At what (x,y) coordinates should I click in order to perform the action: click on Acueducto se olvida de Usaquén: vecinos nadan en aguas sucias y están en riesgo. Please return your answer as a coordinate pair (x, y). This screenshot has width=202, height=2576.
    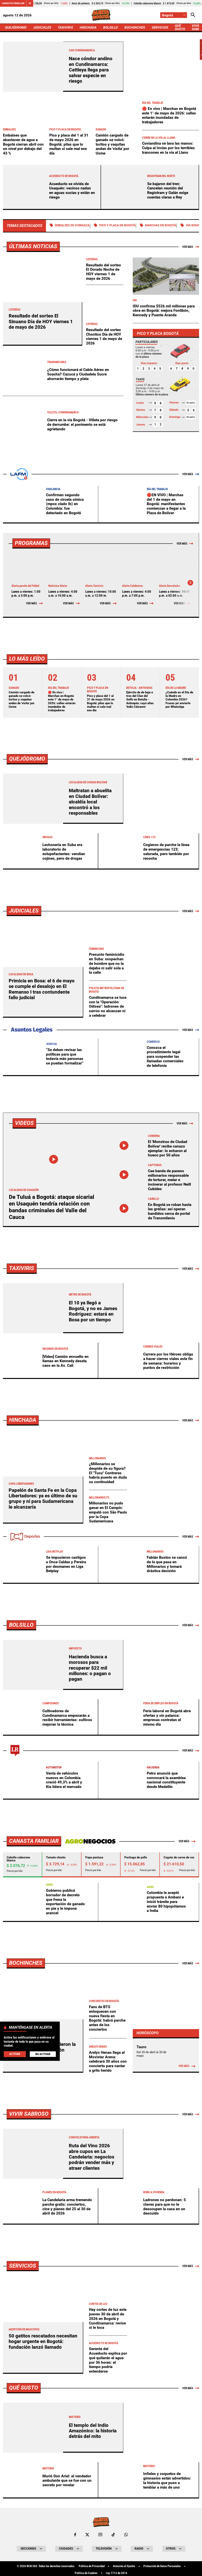
    Looking at the image, I should click on (72, 190).